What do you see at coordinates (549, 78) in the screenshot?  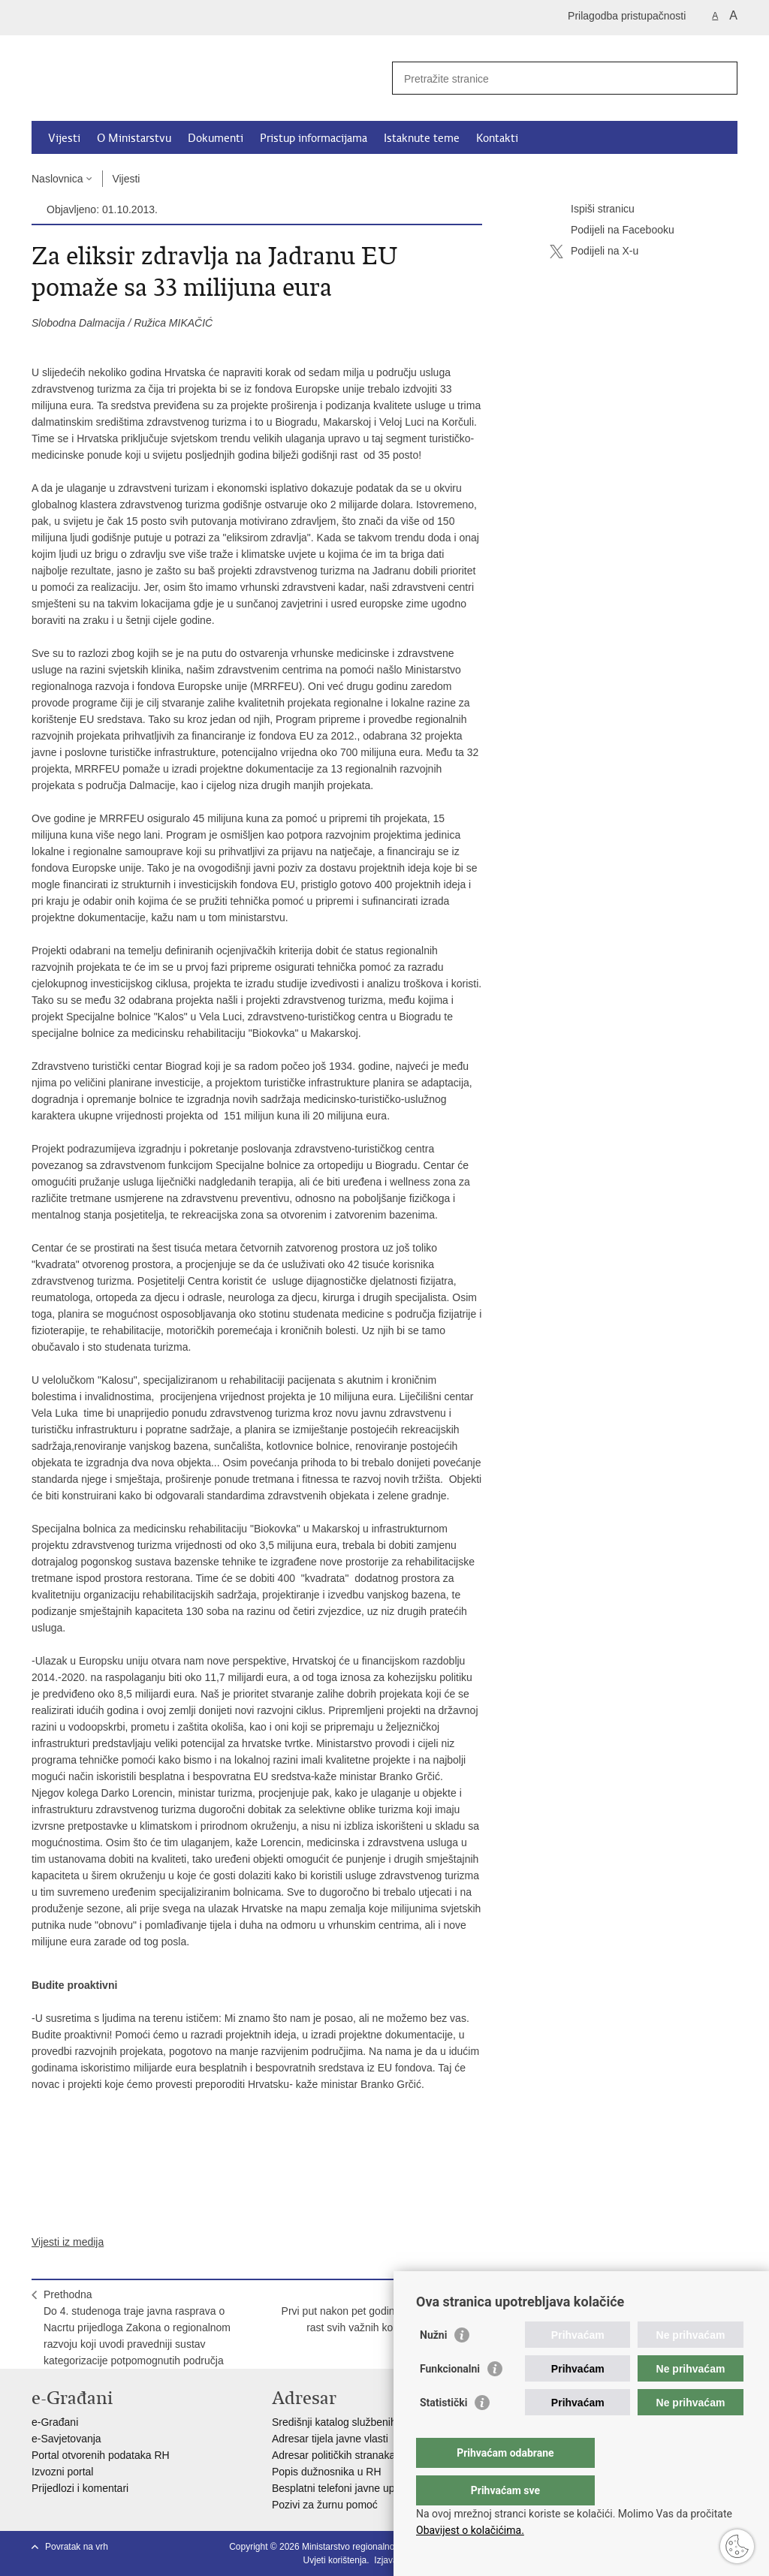 I see `[Unesite pojam za pretraživanje]` at bounding box center [549, 78].